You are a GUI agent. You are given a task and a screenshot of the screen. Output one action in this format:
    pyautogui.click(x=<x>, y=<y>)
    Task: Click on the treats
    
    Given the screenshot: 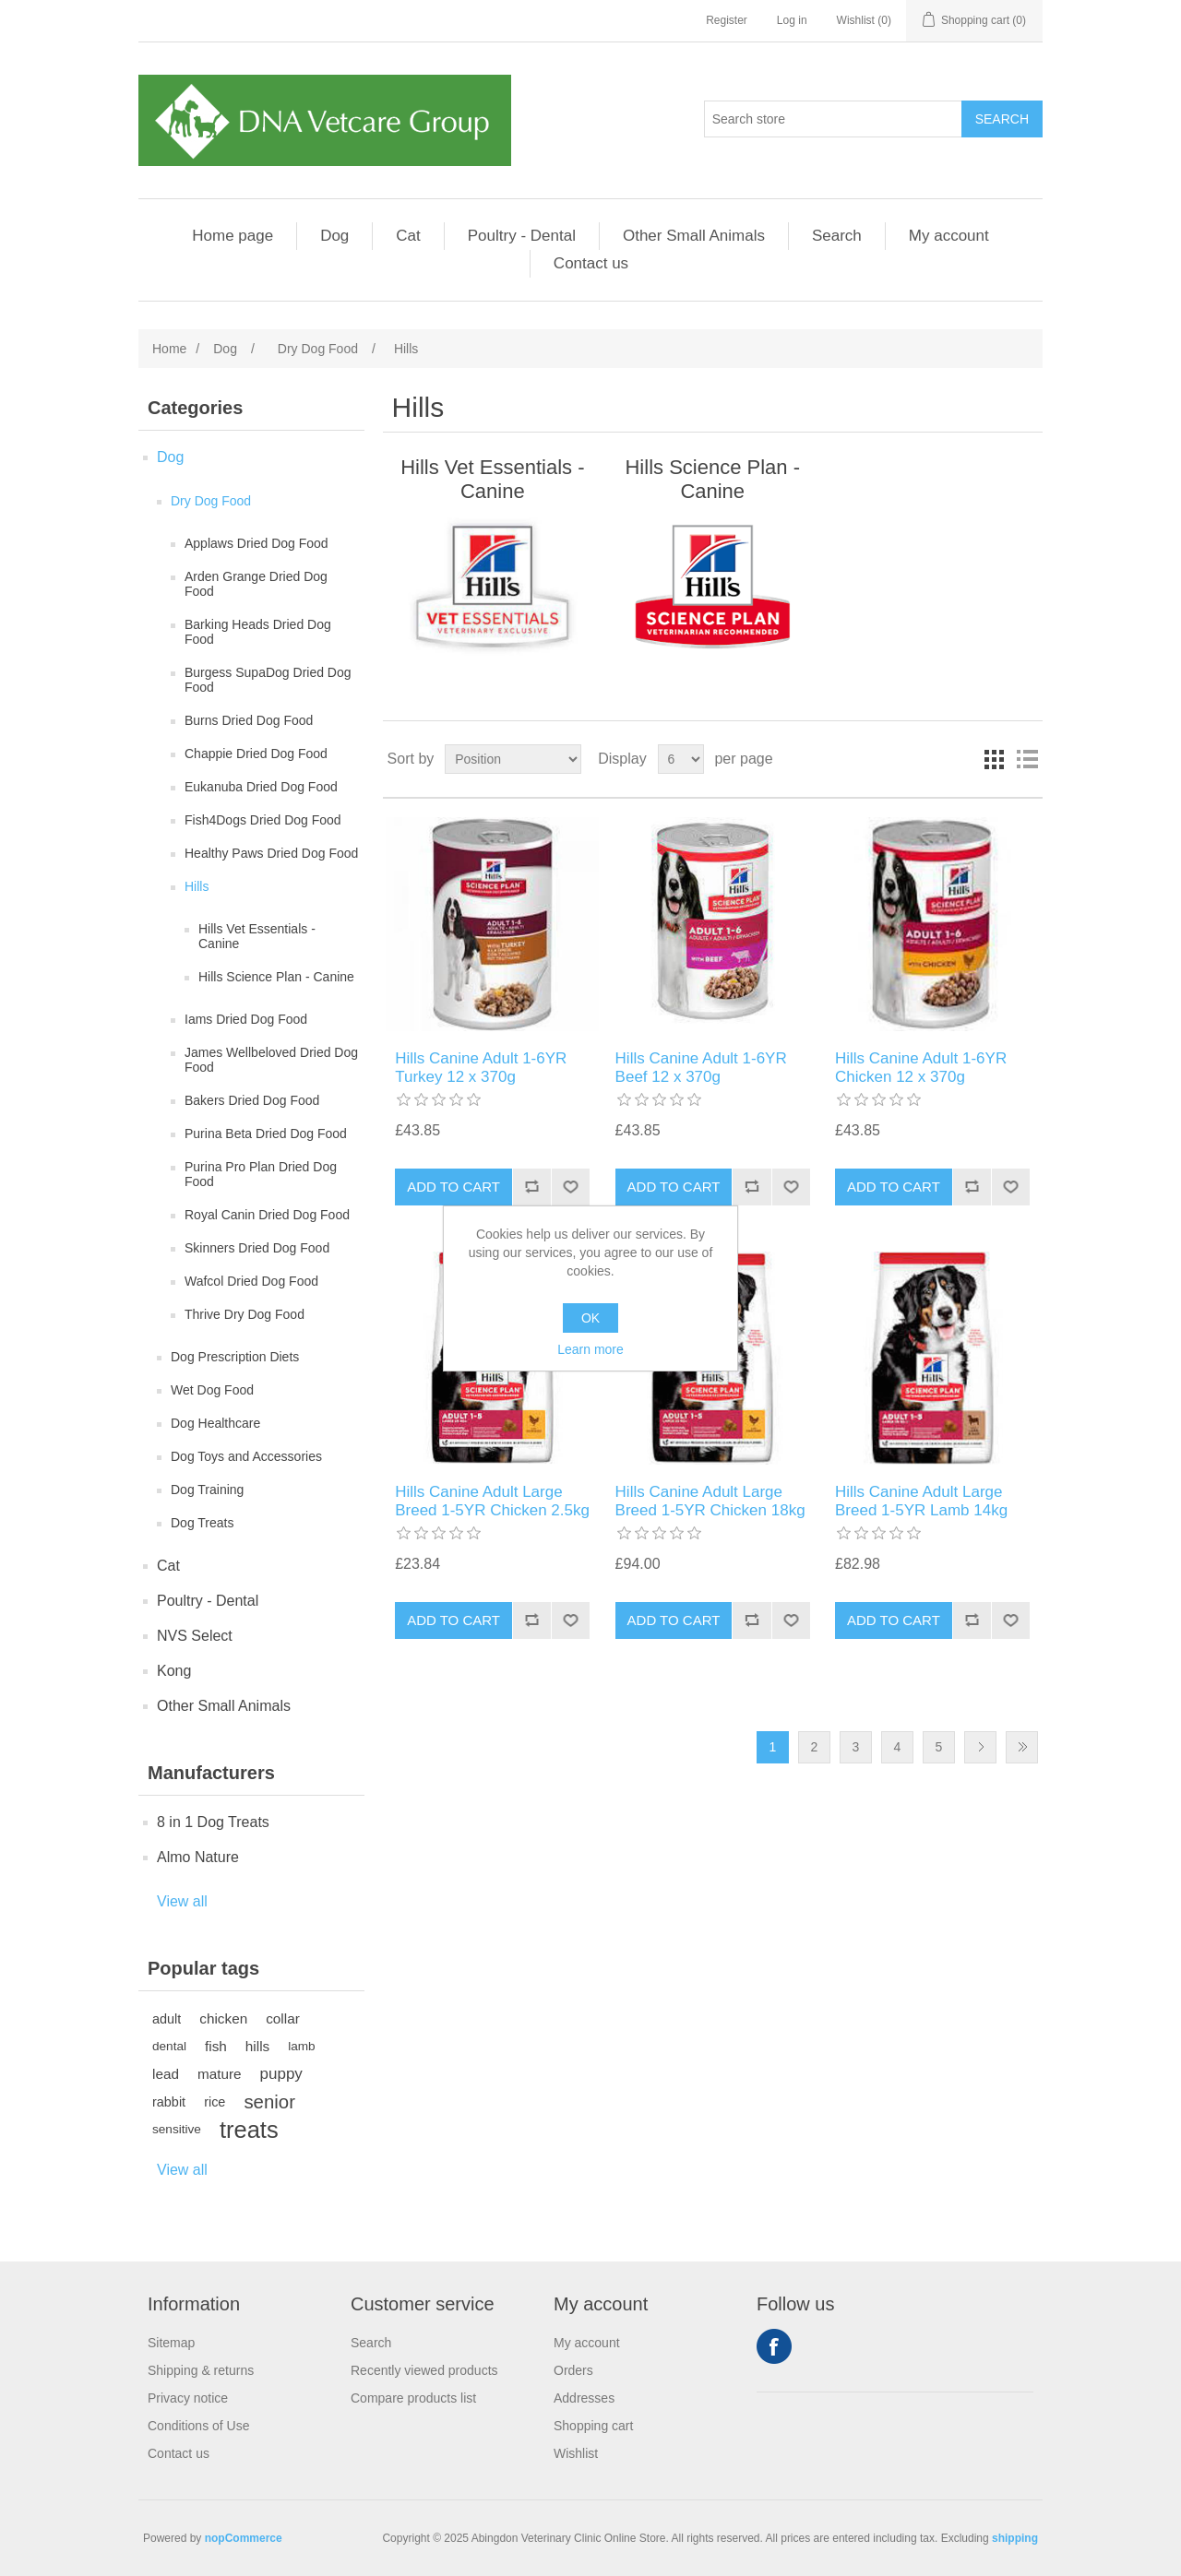 What is the action you would take?
    pyautogui.click(x=249, y=2130)
    